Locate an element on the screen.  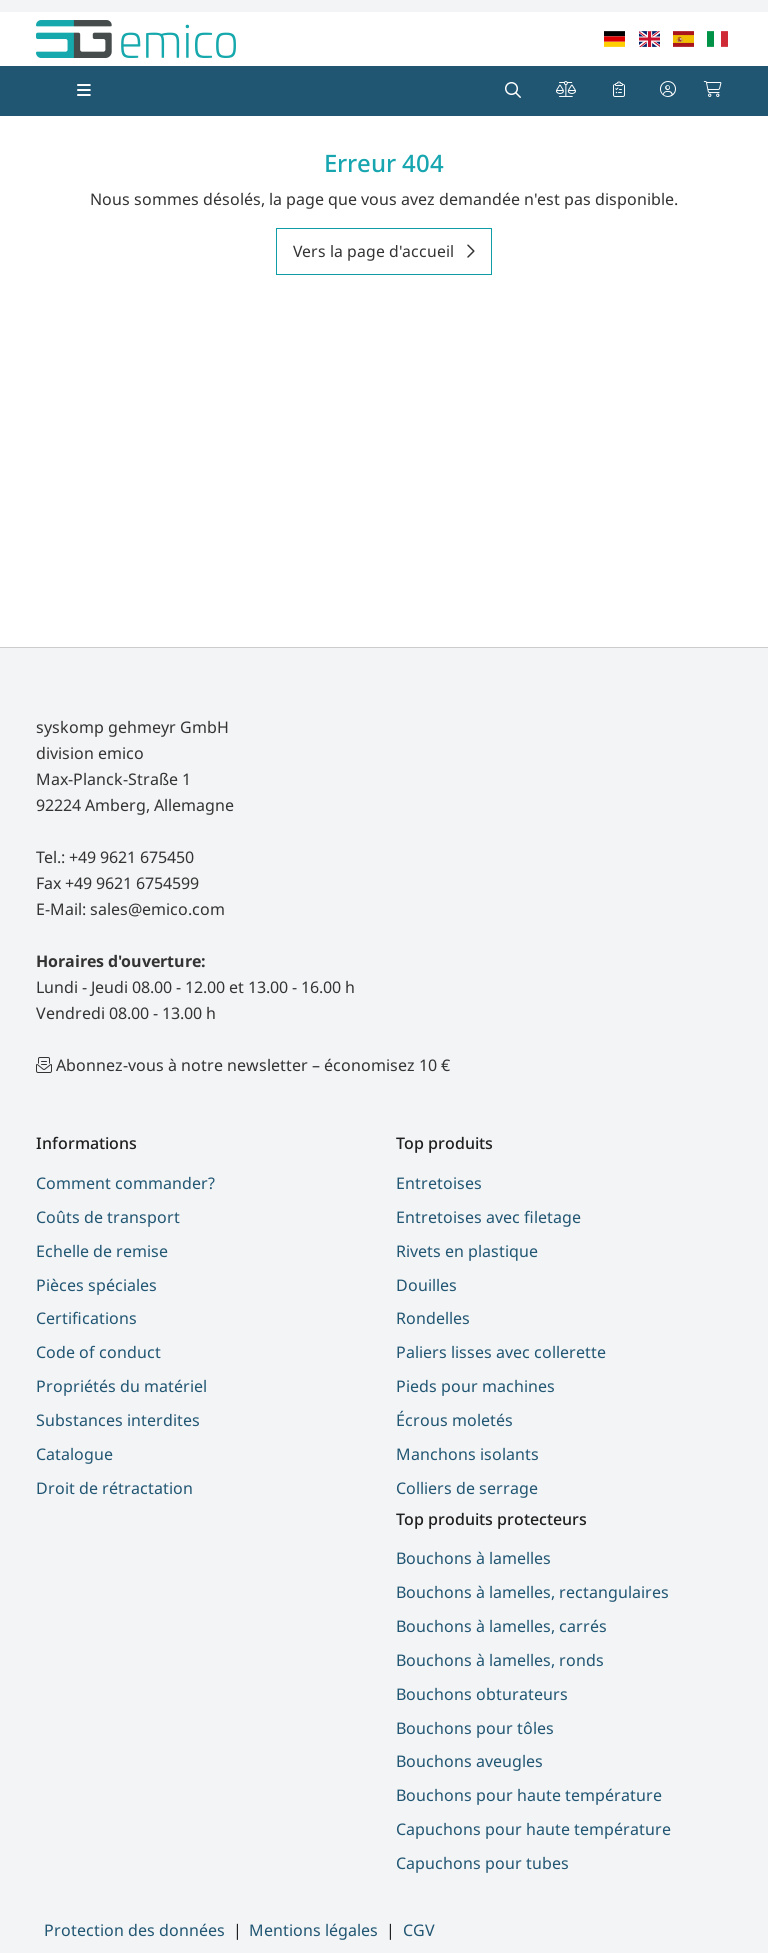
Certifications is located at coordinates (86, 1318).